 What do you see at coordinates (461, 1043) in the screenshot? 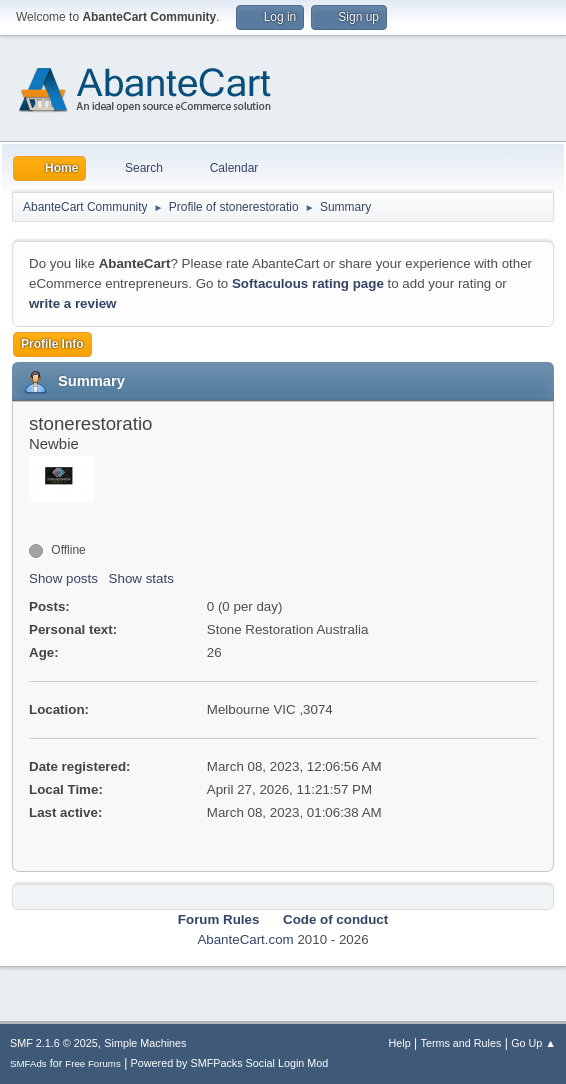
I see `Terms and Rules` at bounding box center [461, 1043].